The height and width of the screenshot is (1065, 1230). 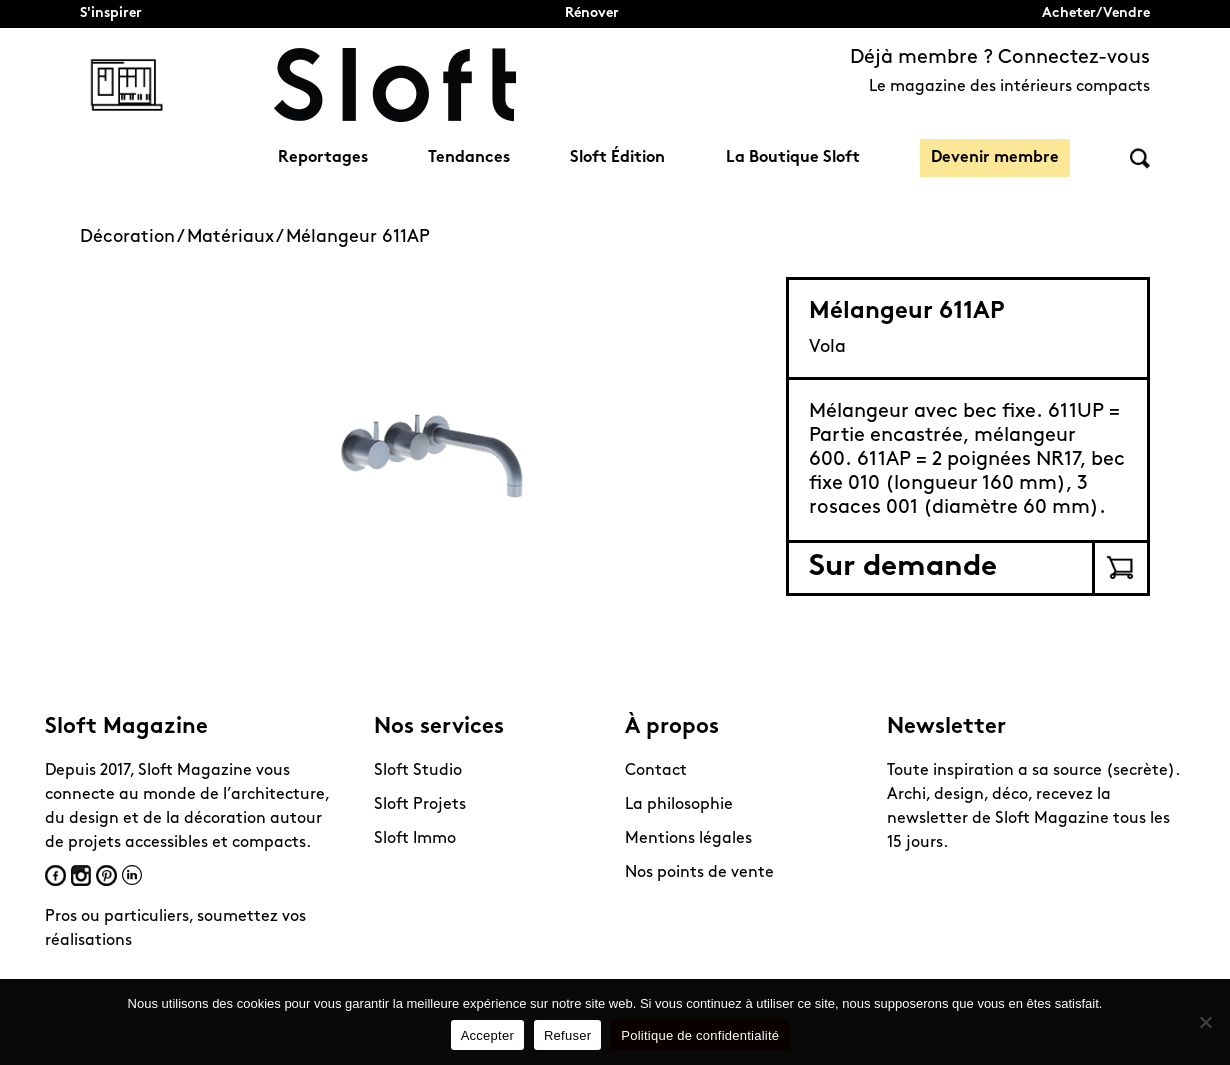 What do you see at coordinates (236, 237) in the screenshot?
I see `Matériaux /` at bounding box center [236, 237].